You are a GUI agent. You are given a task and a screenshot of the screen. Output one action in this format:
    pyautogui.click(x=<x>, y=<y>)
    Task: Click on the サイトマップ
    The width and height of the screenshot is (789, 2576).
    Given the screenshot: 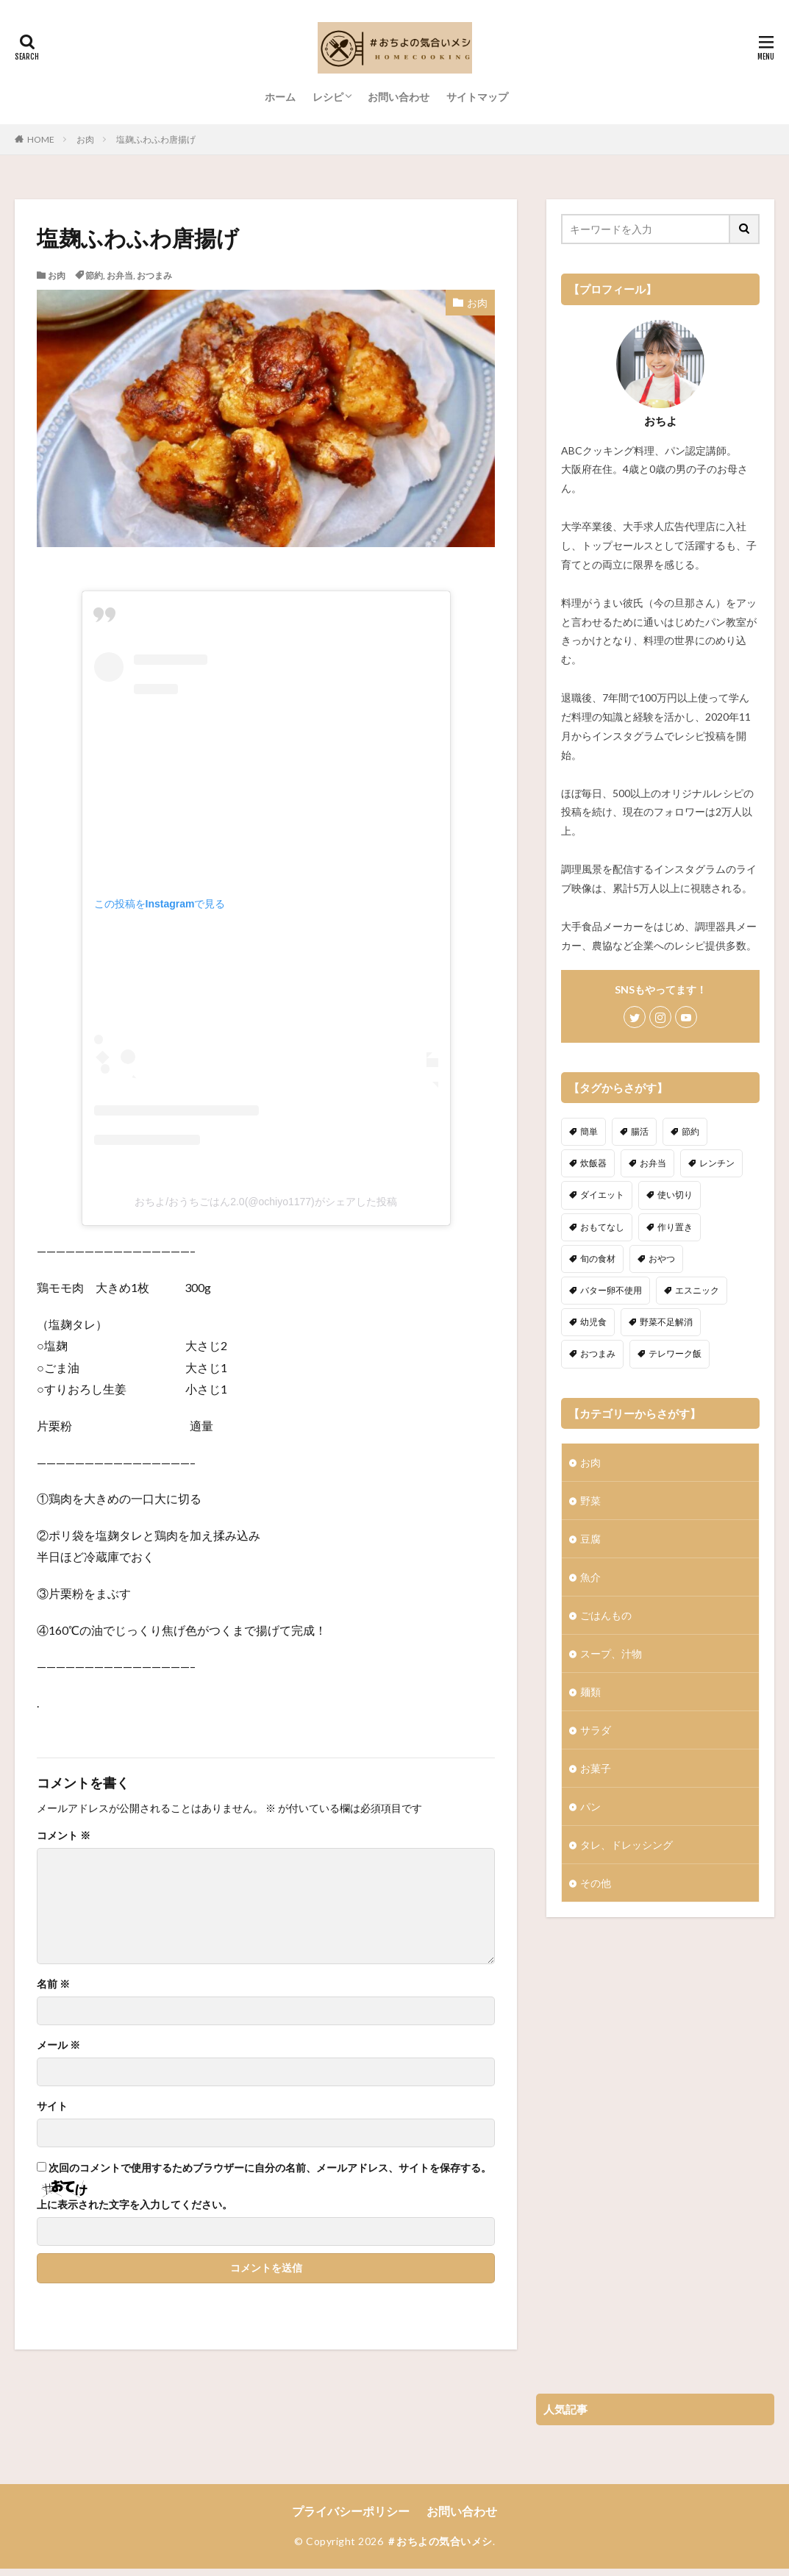 What is the action you would take?
    pyautogui.click(x=477, y=96)
    